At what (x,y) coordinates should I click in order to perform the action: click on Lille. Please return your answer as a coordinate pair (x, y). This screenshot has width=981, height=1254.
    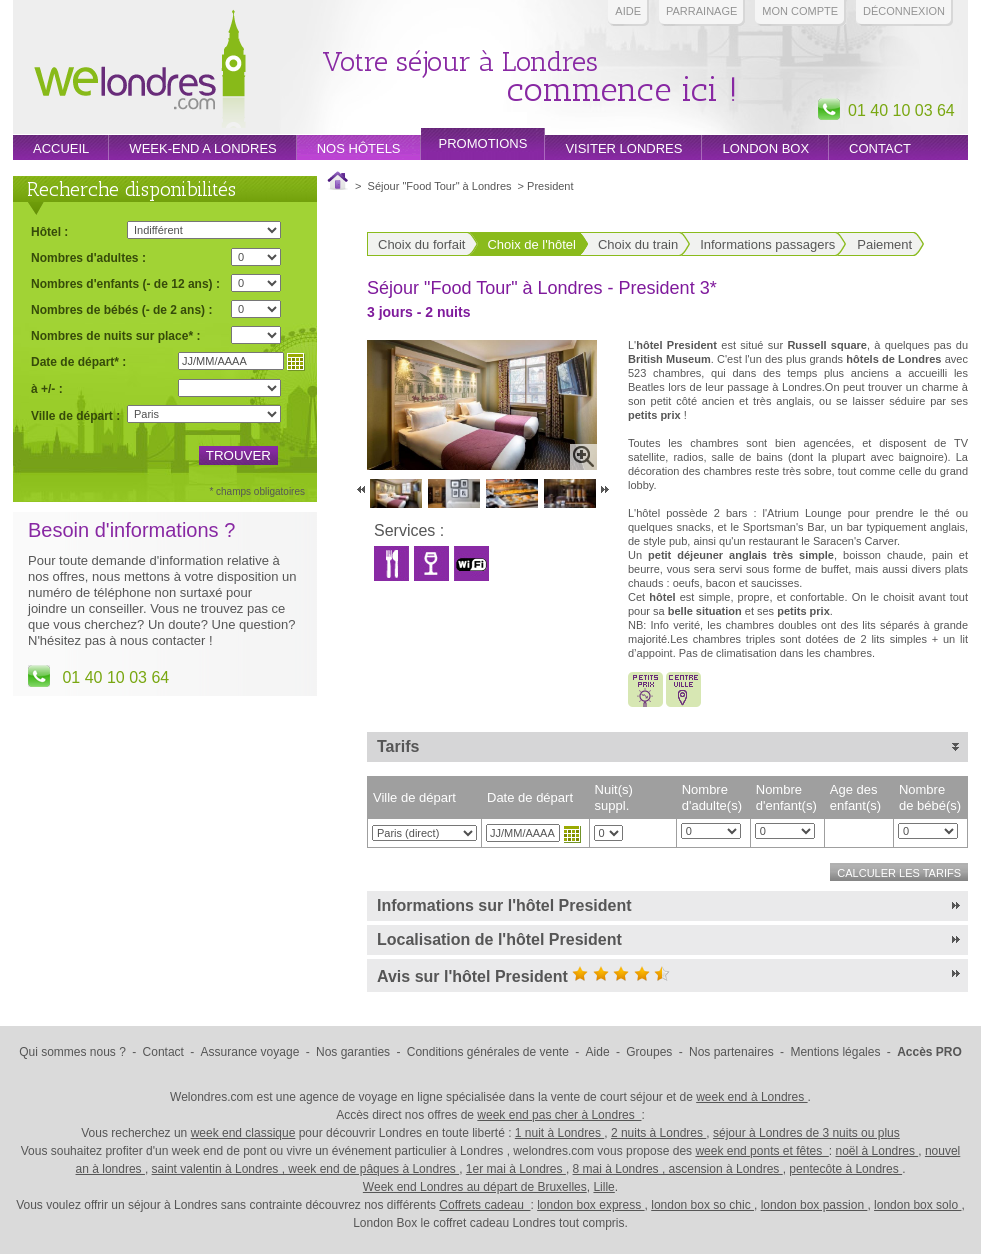
    Looking at the image, I should click on (603, 1187).